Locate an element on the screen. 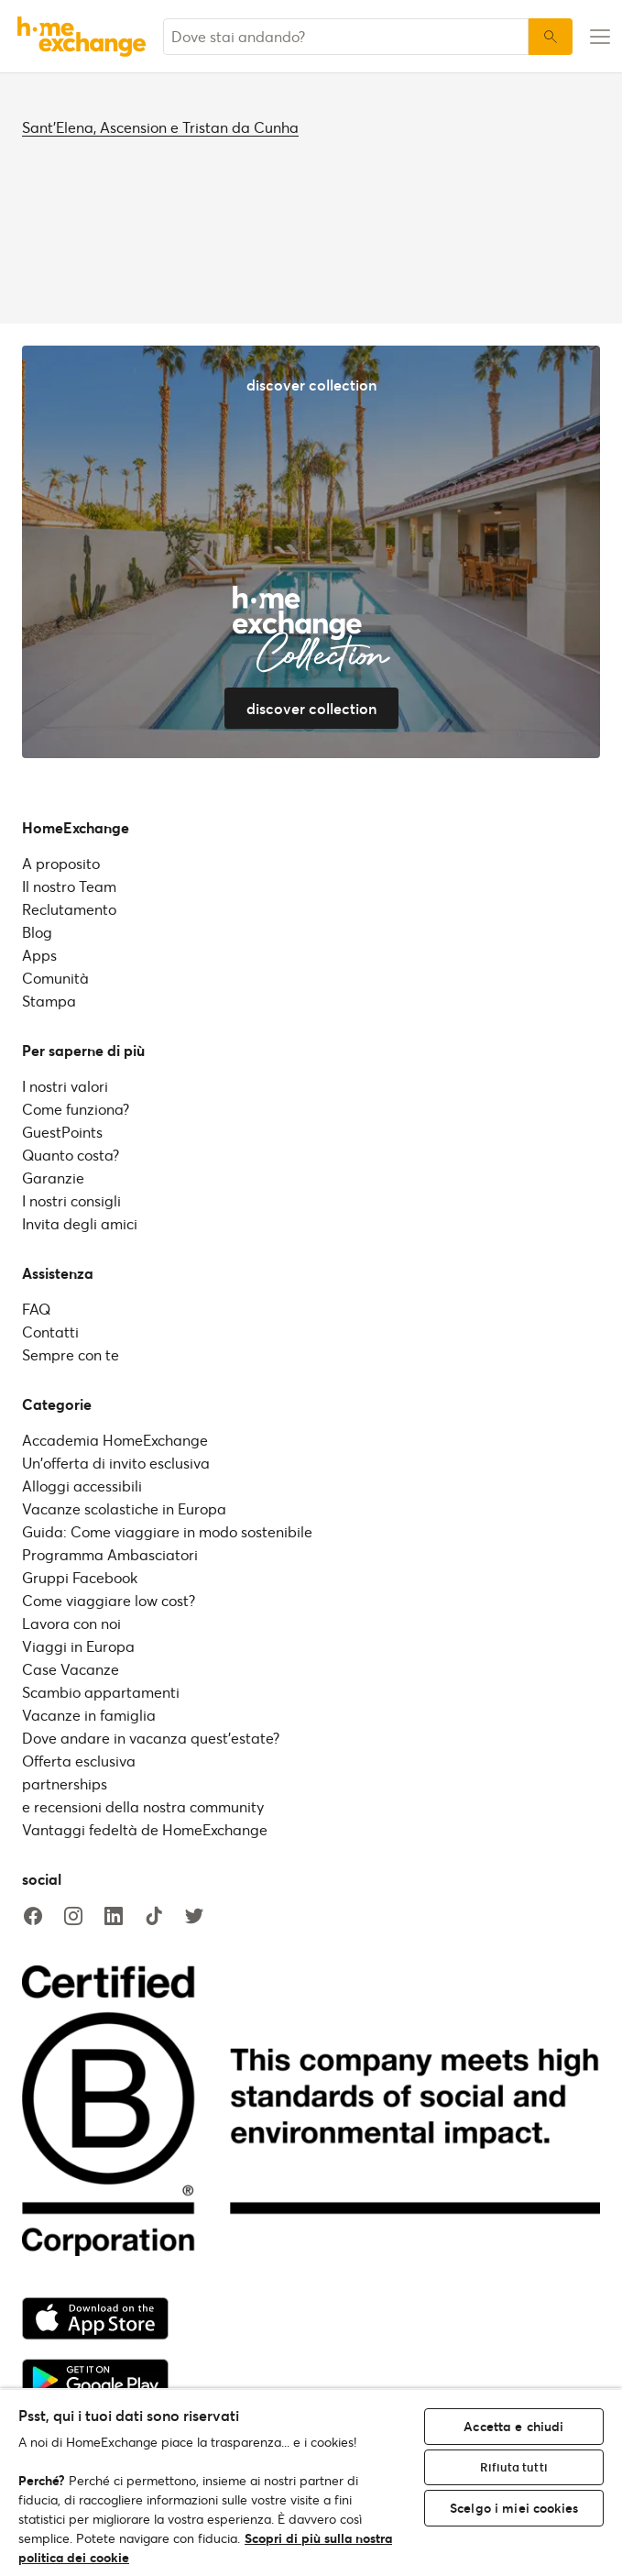  Rifiuta tutti is located at coordinates (514, 2467).